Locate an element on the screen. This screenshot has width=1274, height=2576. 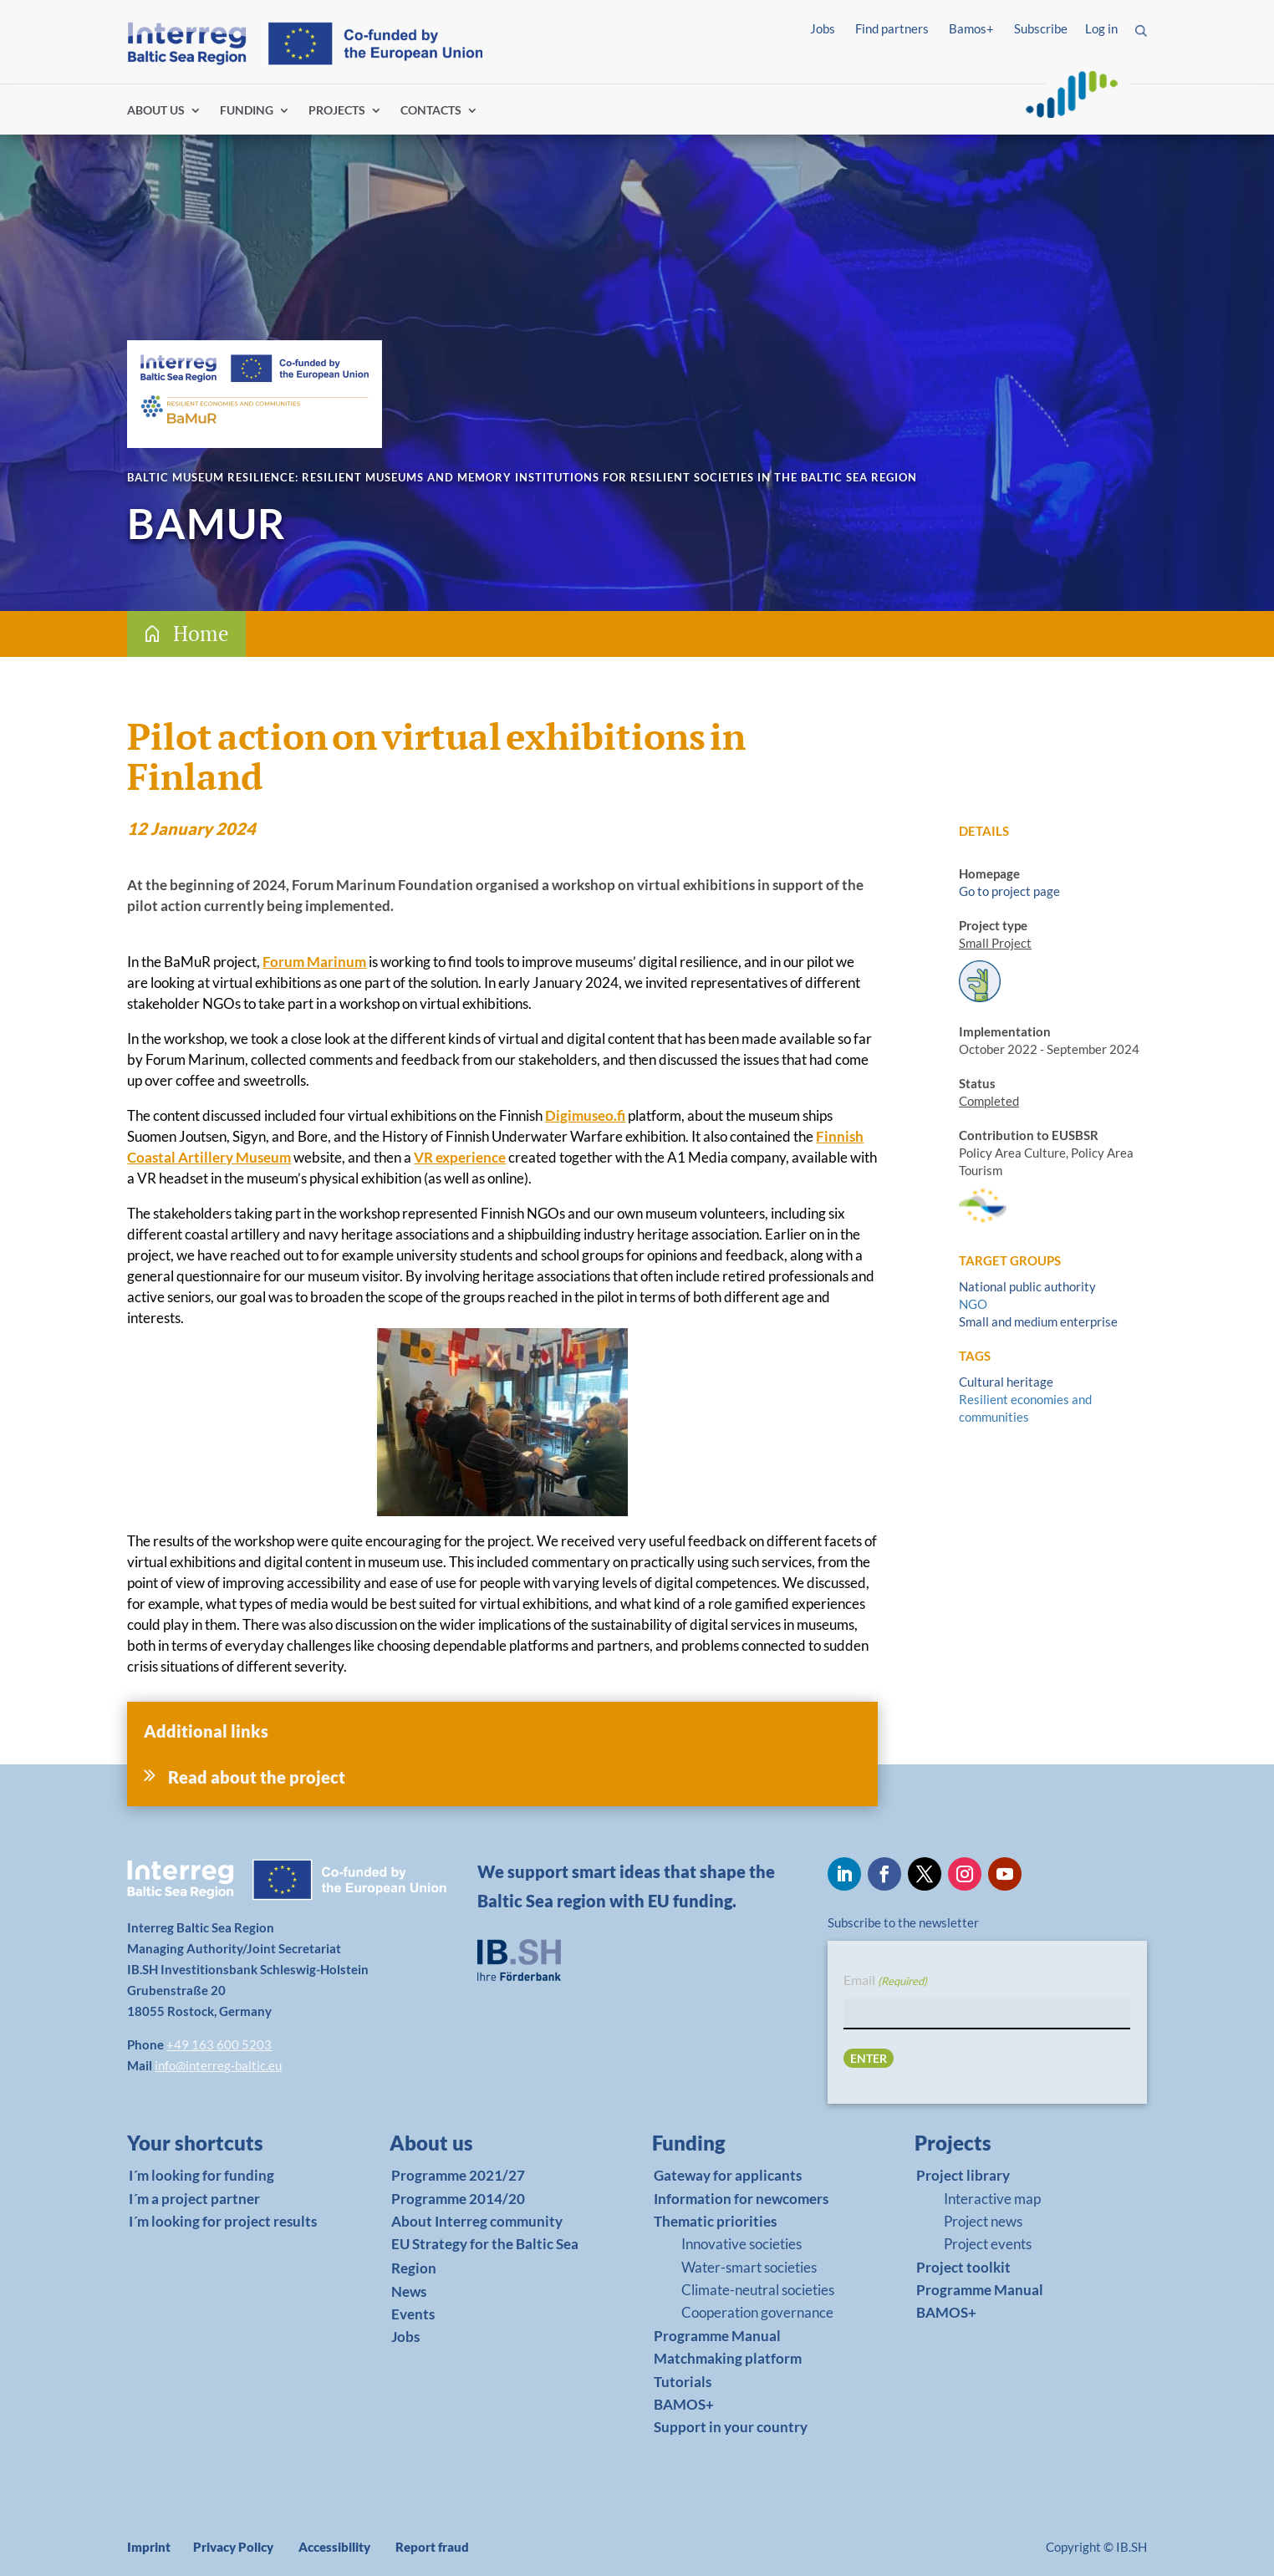
Tutorials is located at coordinates (682, 2381).